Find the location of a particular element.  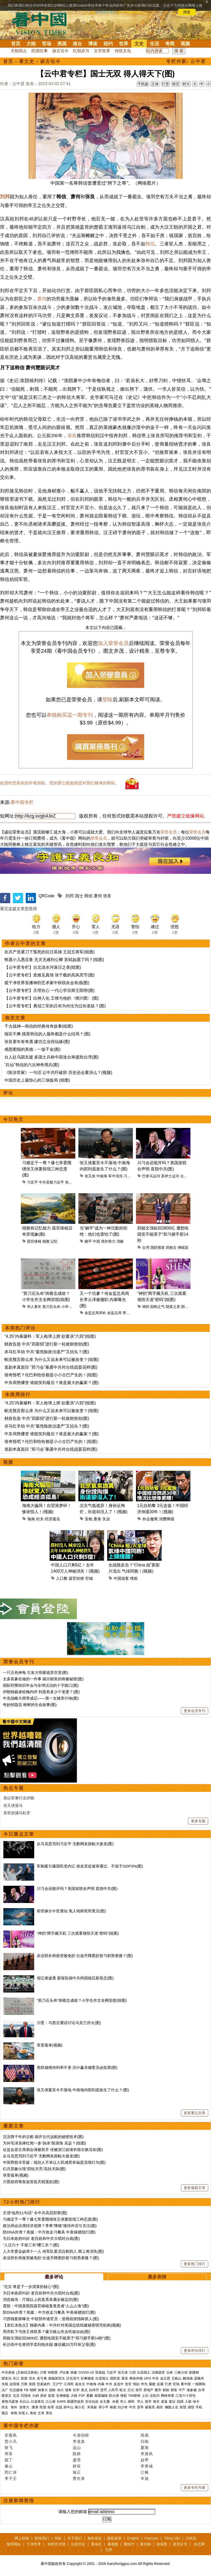

【云中君专栏】台北淡水河落日之美(组图) is located at coordinates (42, 967).